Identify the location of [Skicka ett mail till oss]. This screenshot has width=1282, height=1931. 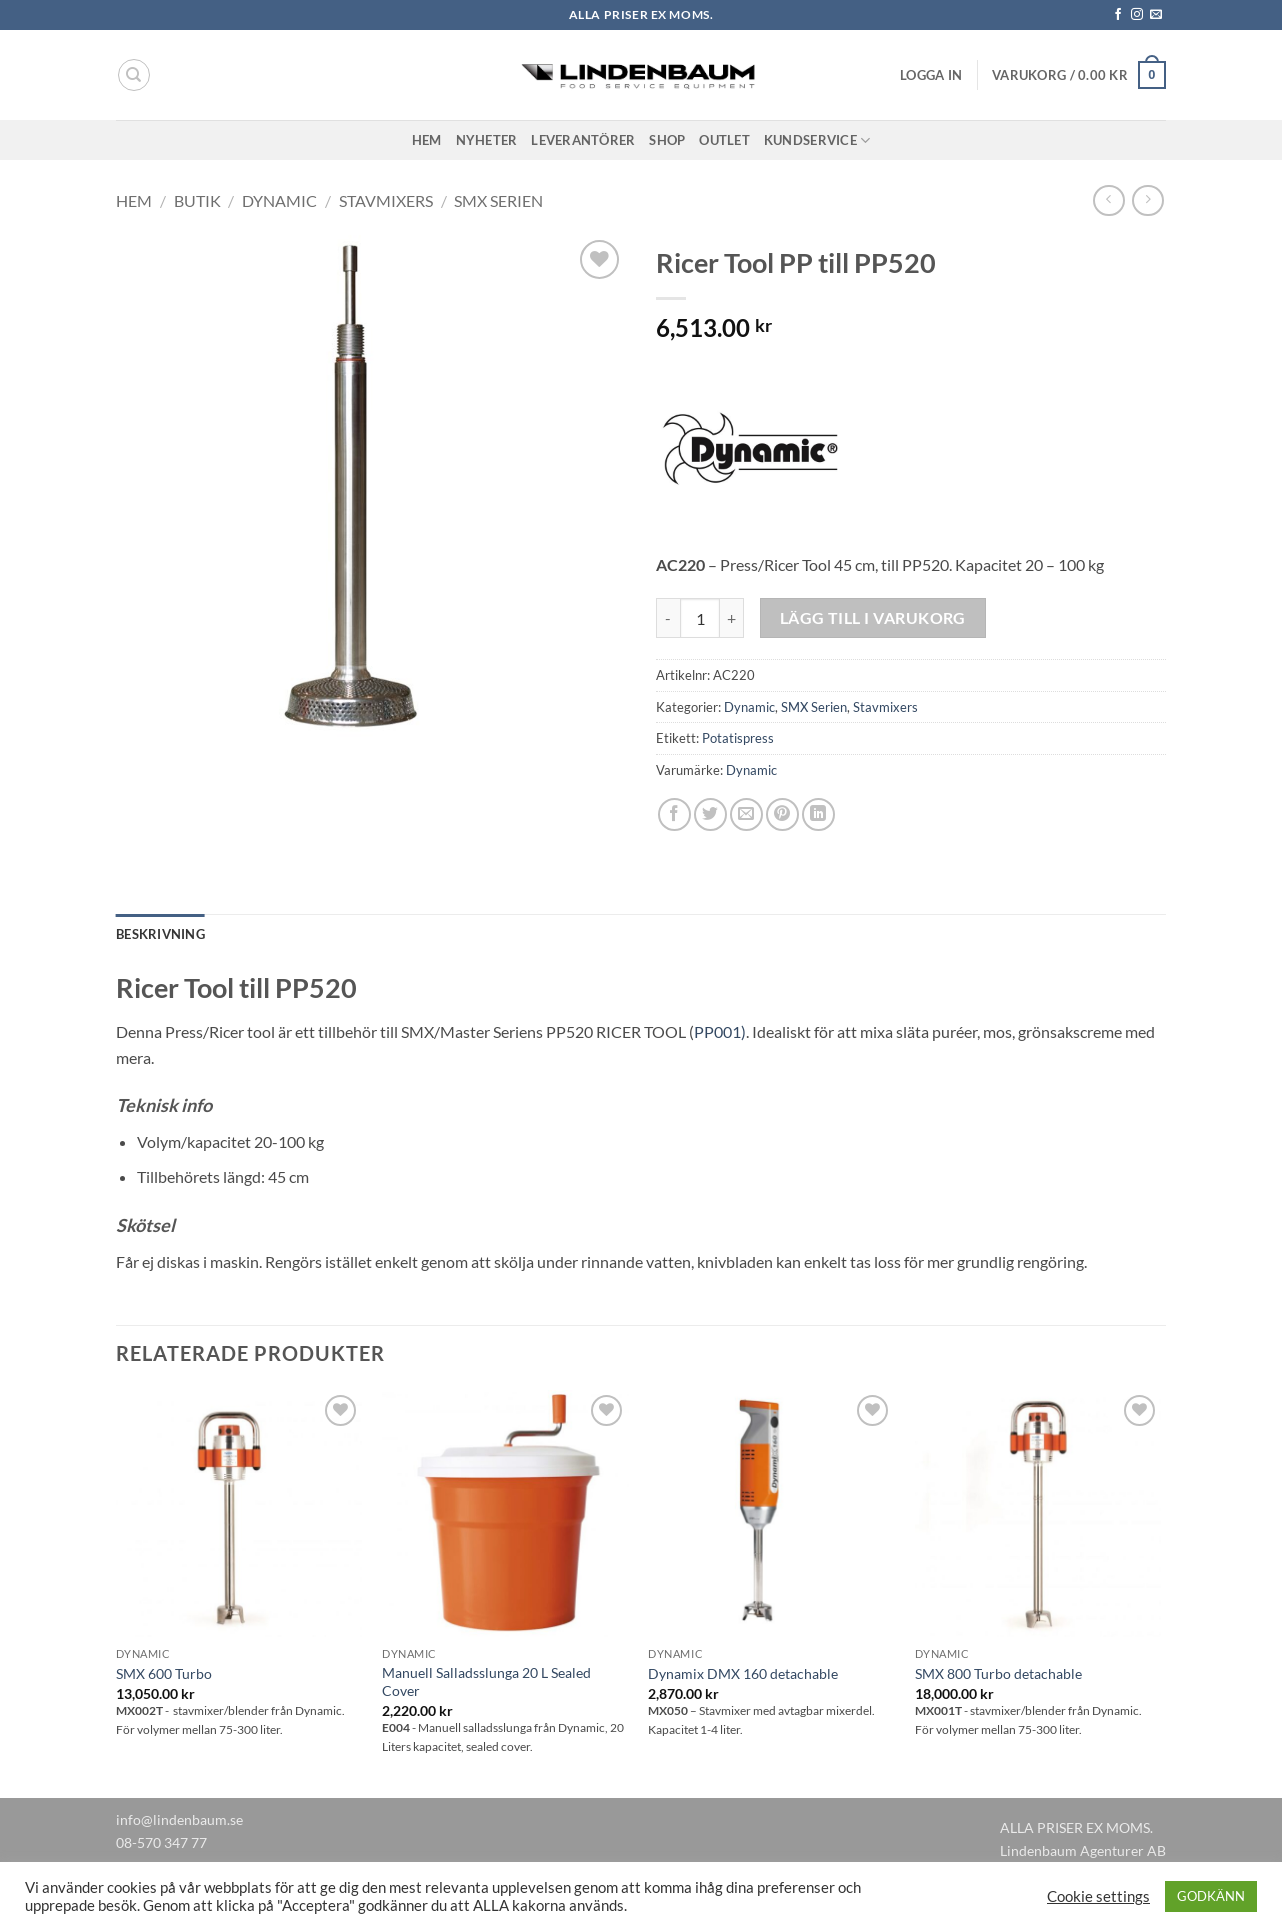
(1156, 15).